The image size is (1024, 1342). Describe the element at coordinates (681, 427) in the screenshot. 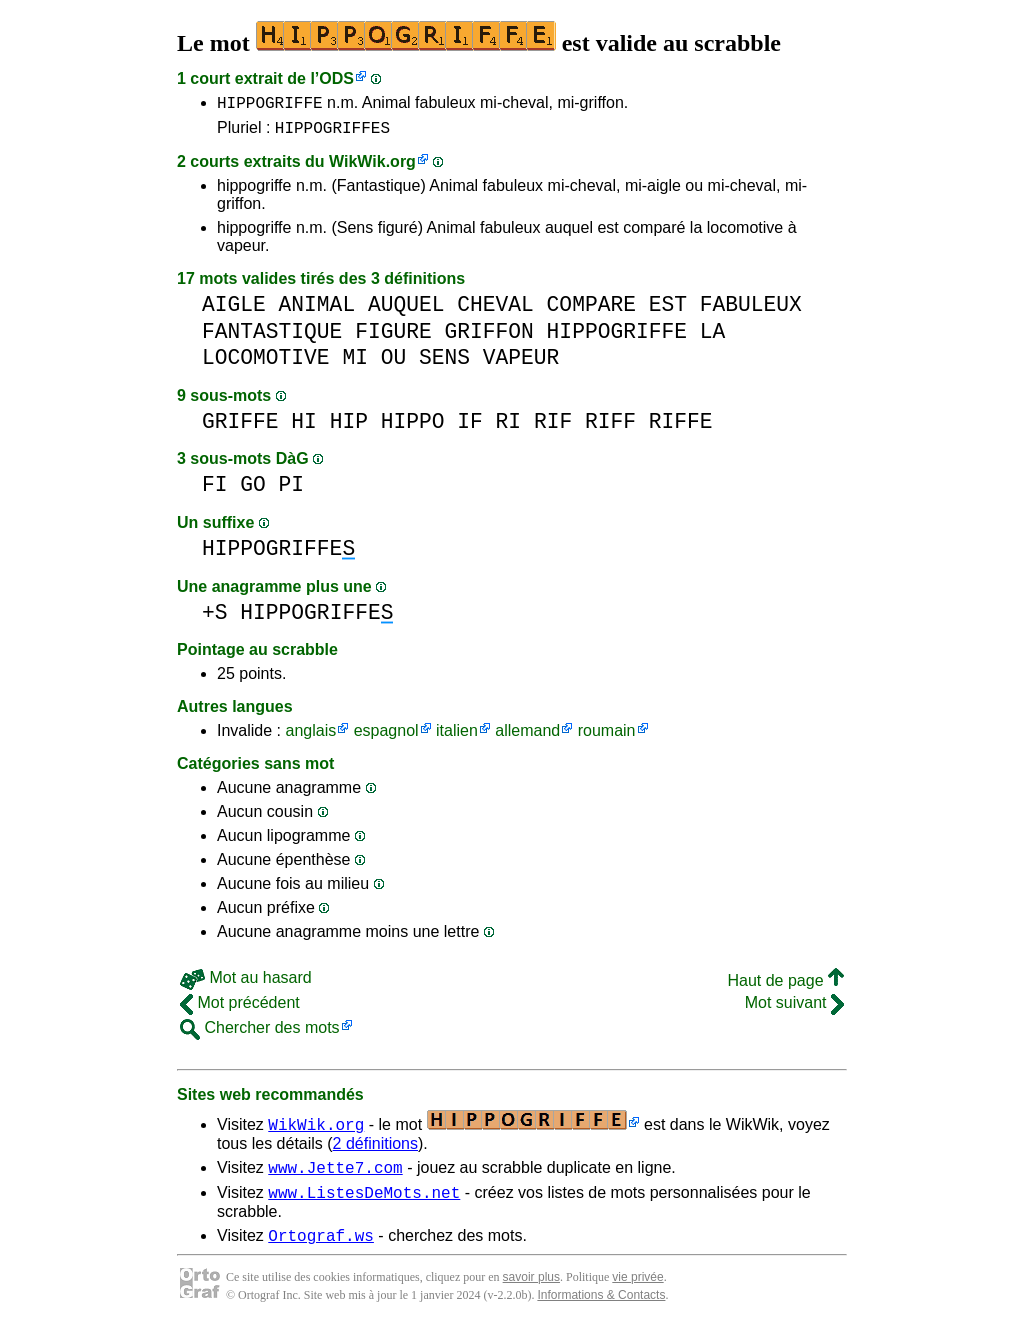

I see `RIFFE` at that location.